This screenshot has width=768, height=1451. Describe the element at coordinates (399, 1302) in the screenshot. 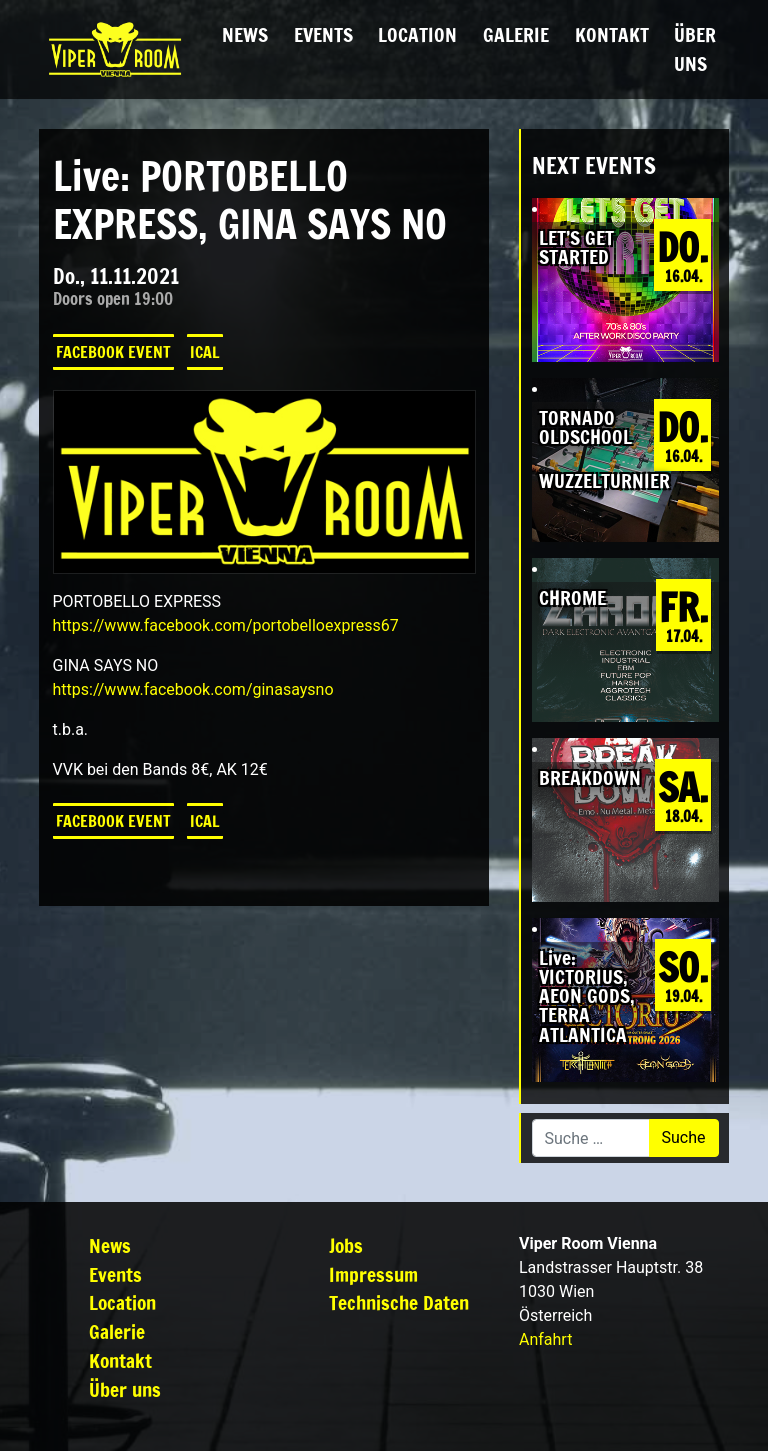

I see `Technische Daten` at that location.